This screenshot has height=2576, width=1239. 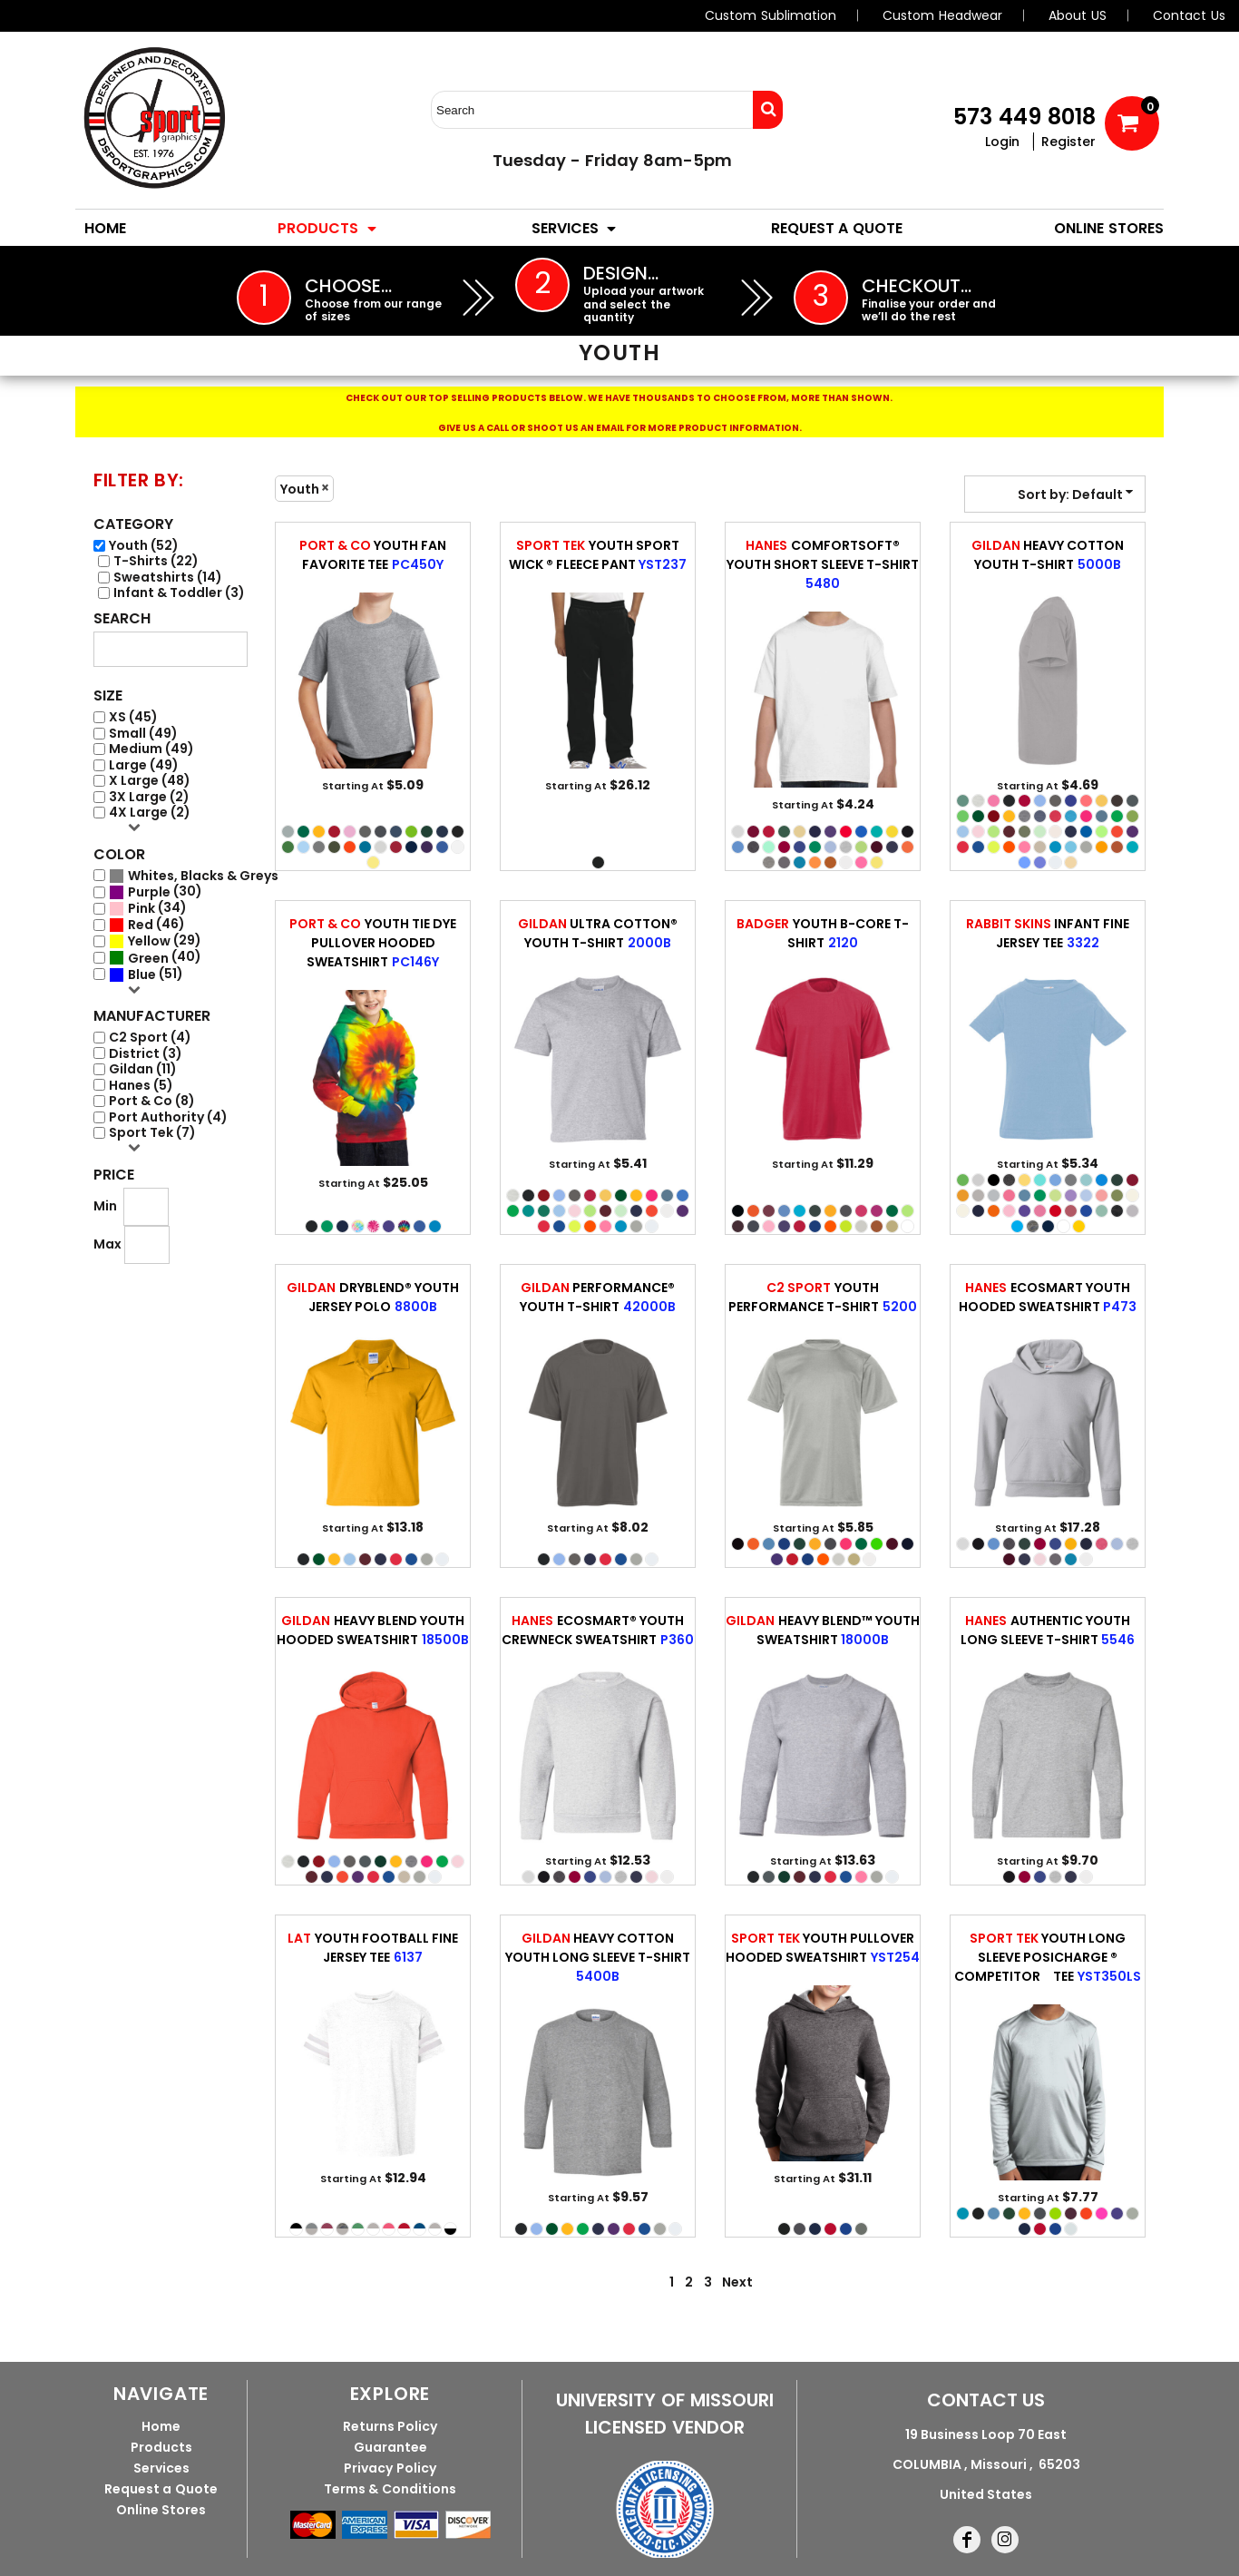 What do you see at coordinates (142, 975) in the screenshot?
I see `Blue` at bounding box center [142, 975].